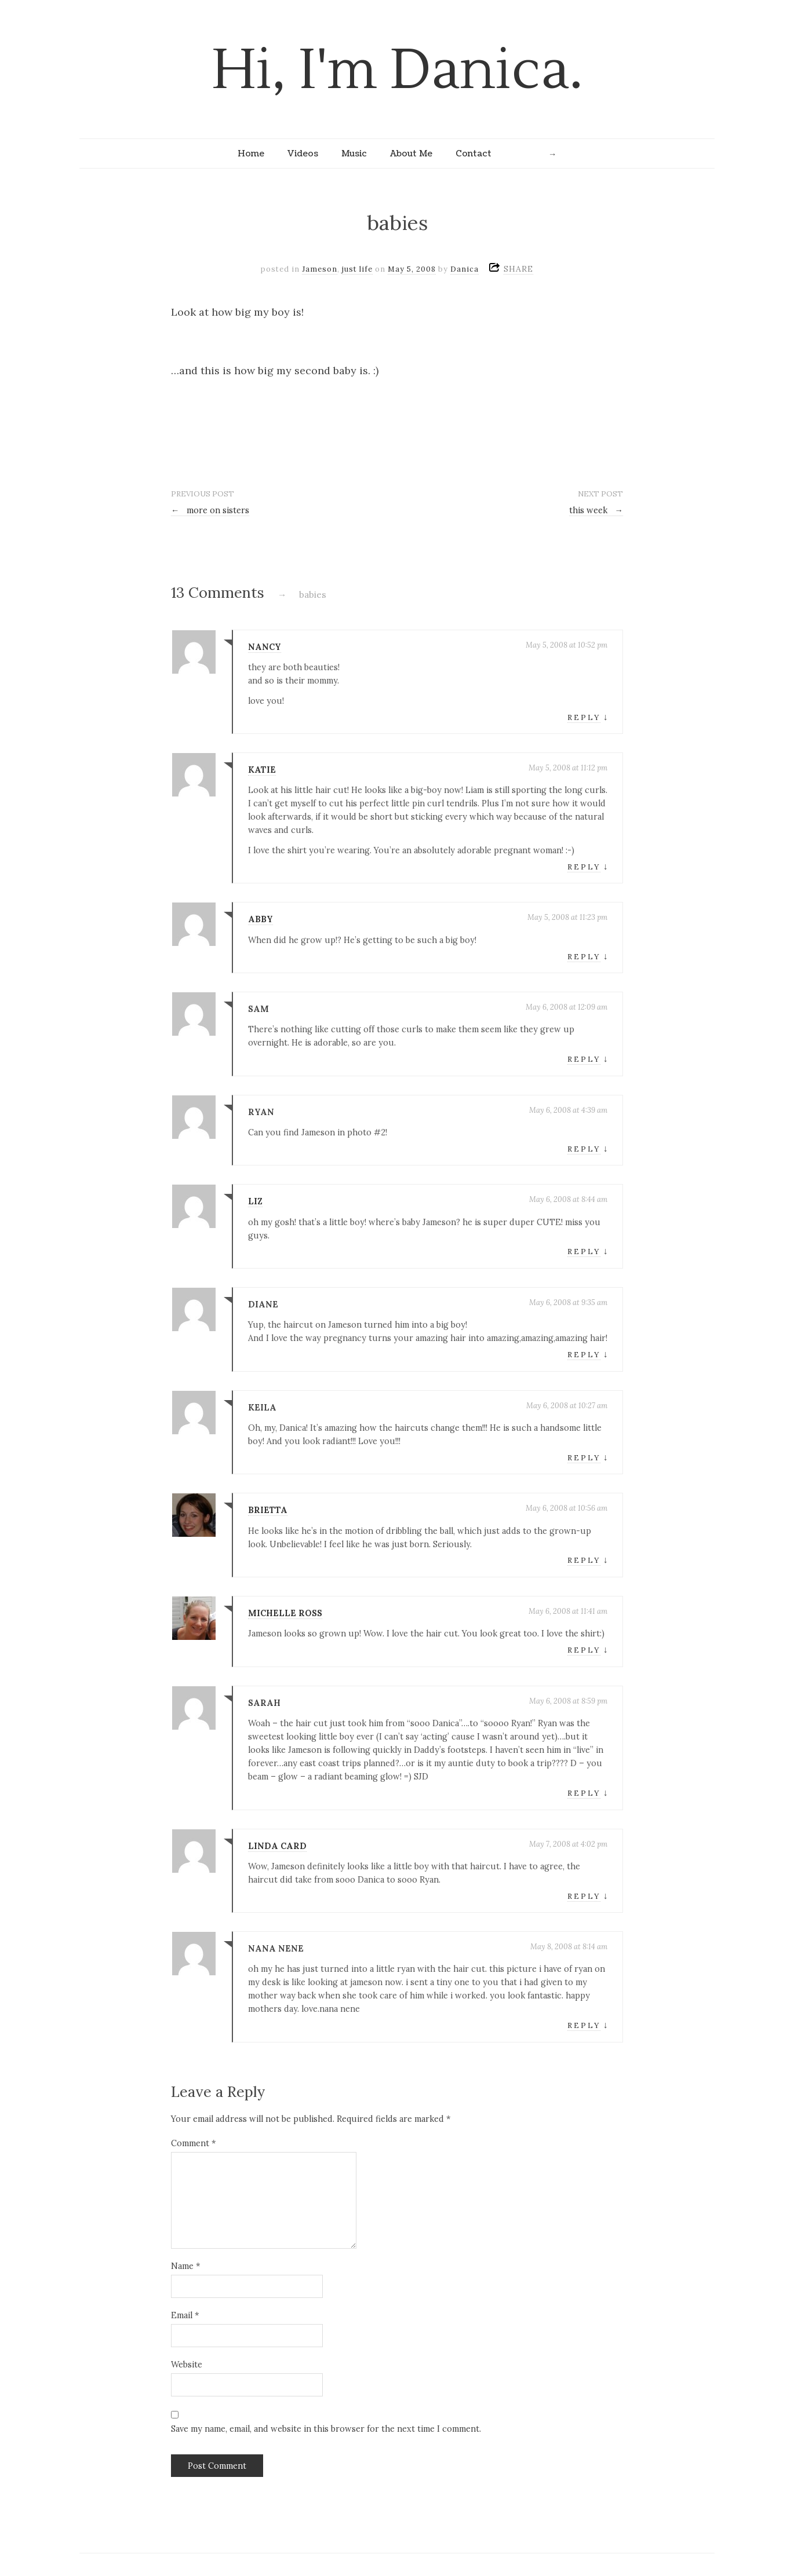 Image resolution: width=794 pixels, height=2576 pixels. Describe the element at coordinates (583, 1458) in the screenshot. I see `Reply [Reply to Keila]` at that location.